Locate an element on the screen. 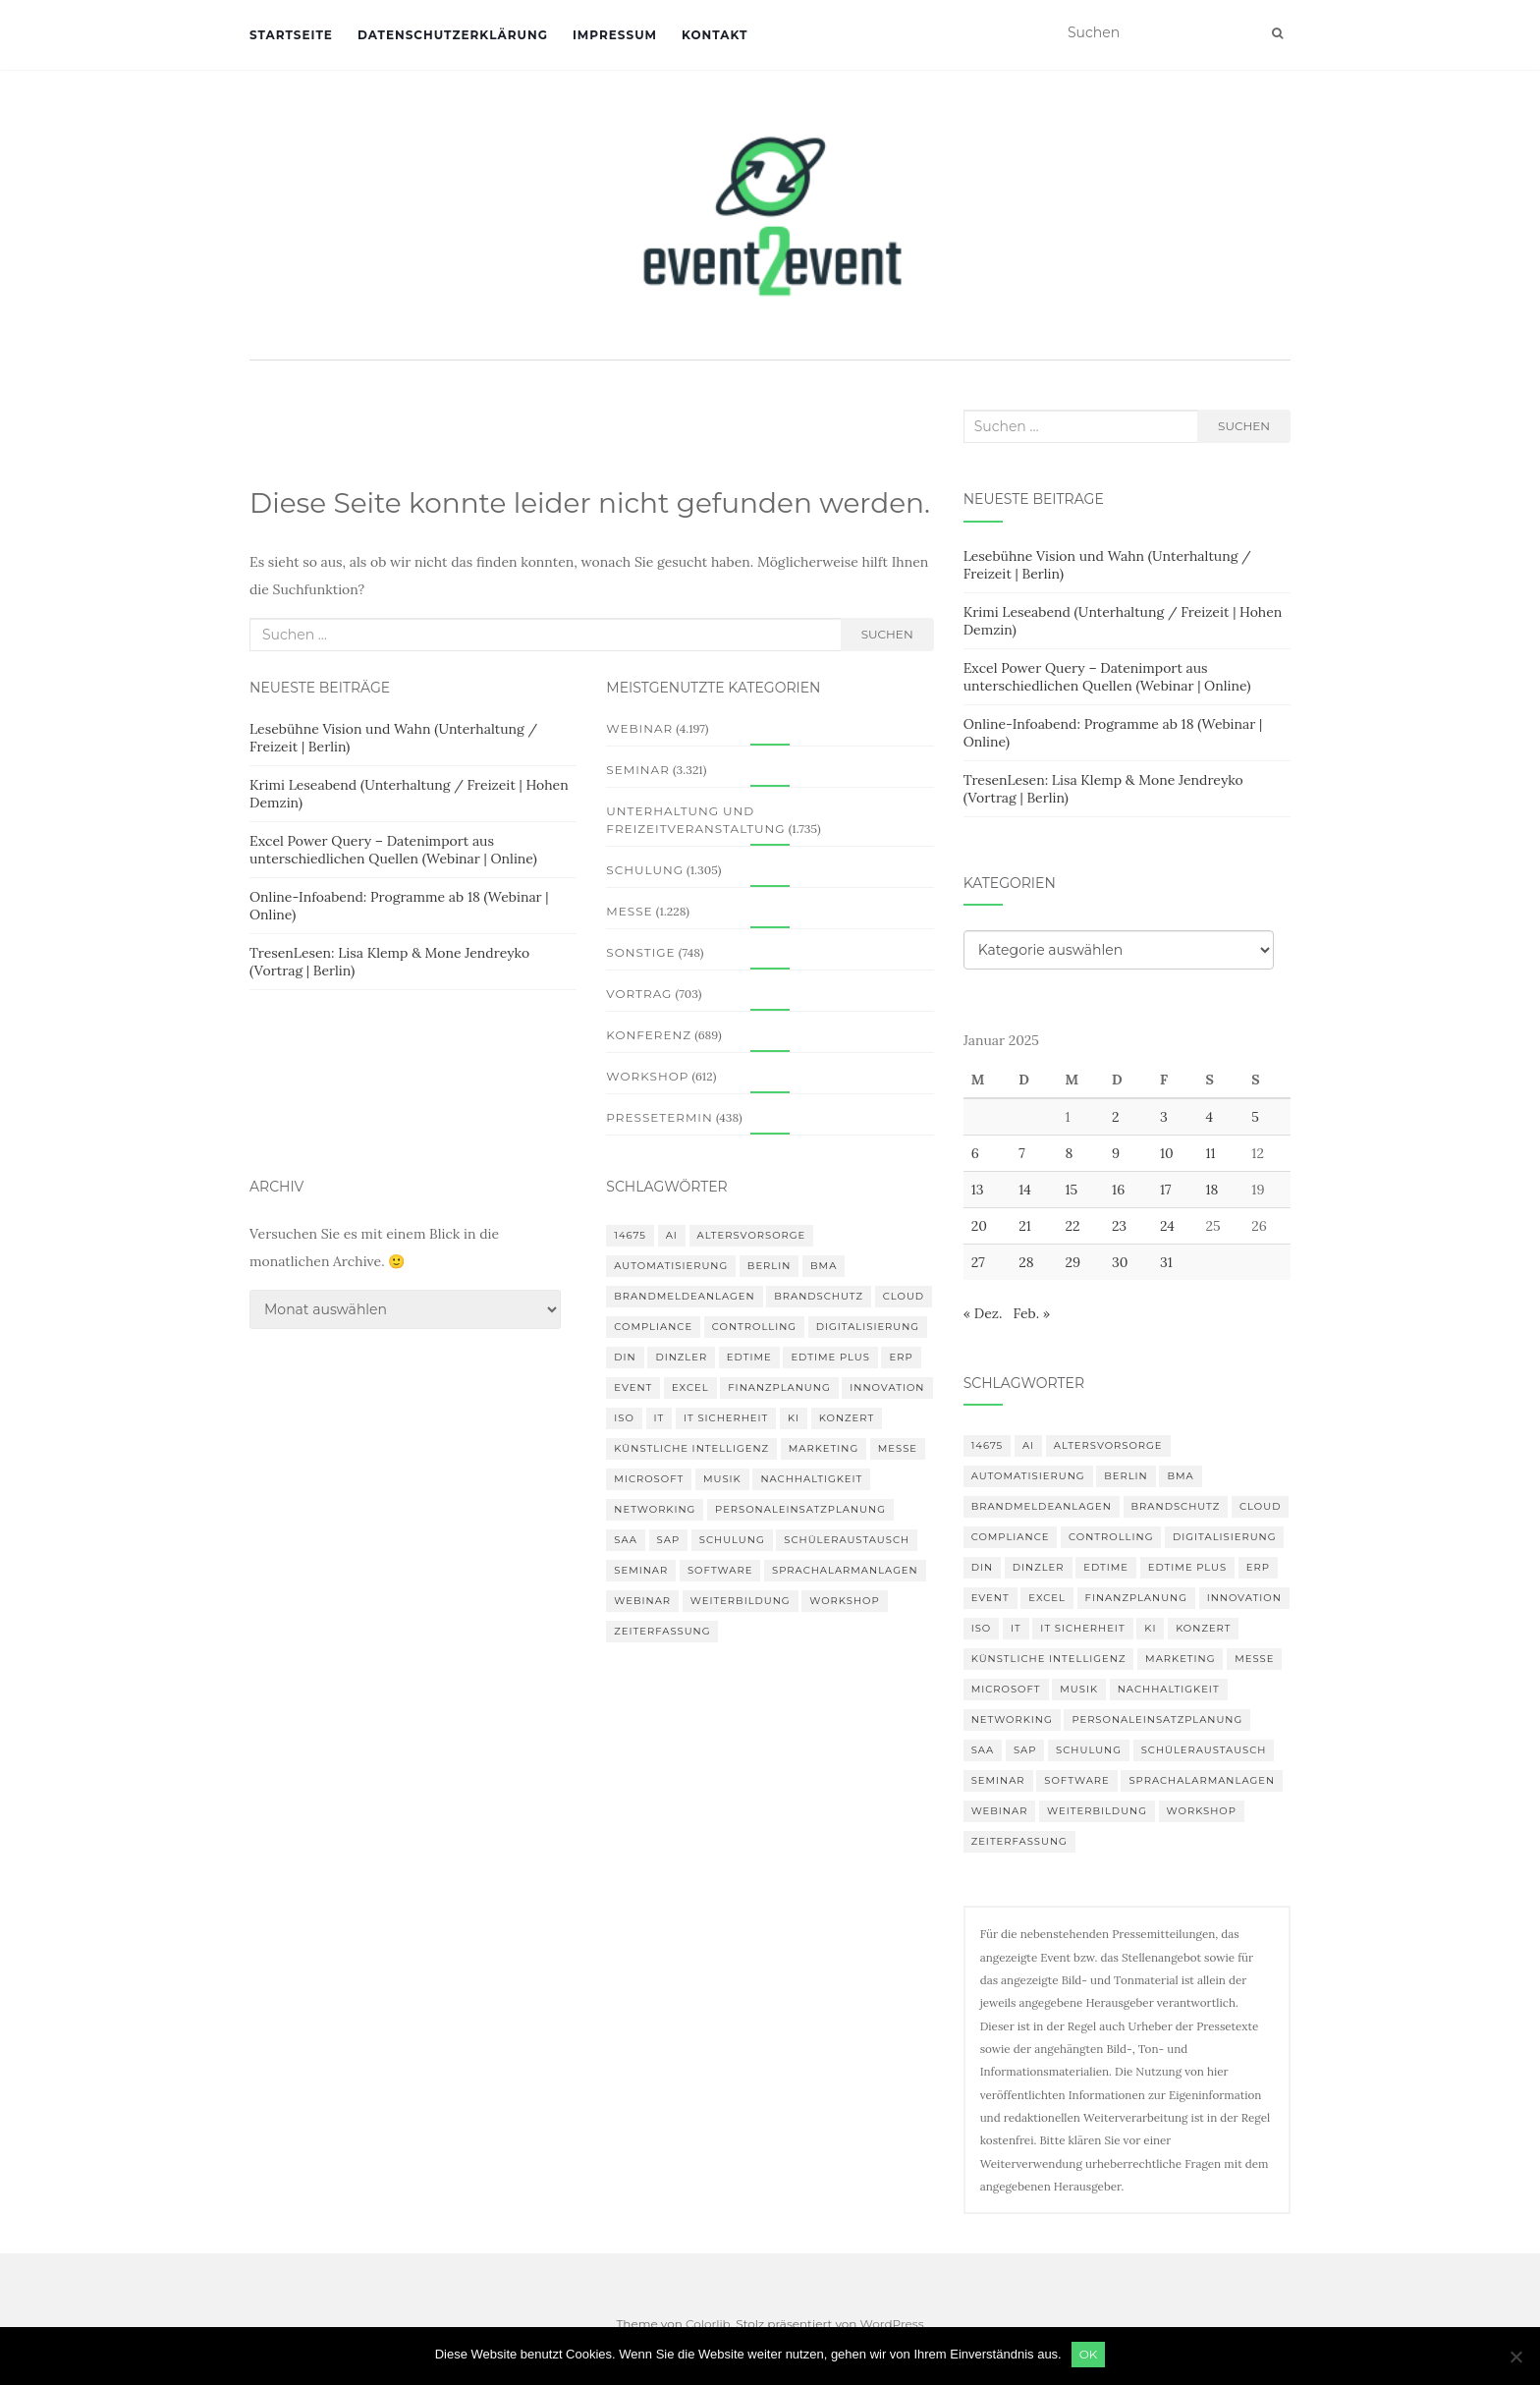 The image size is (1540, 2385). 6 [Beiträge veröffentlicht am 6. January 2025] is located at coordinates (975, 1153).